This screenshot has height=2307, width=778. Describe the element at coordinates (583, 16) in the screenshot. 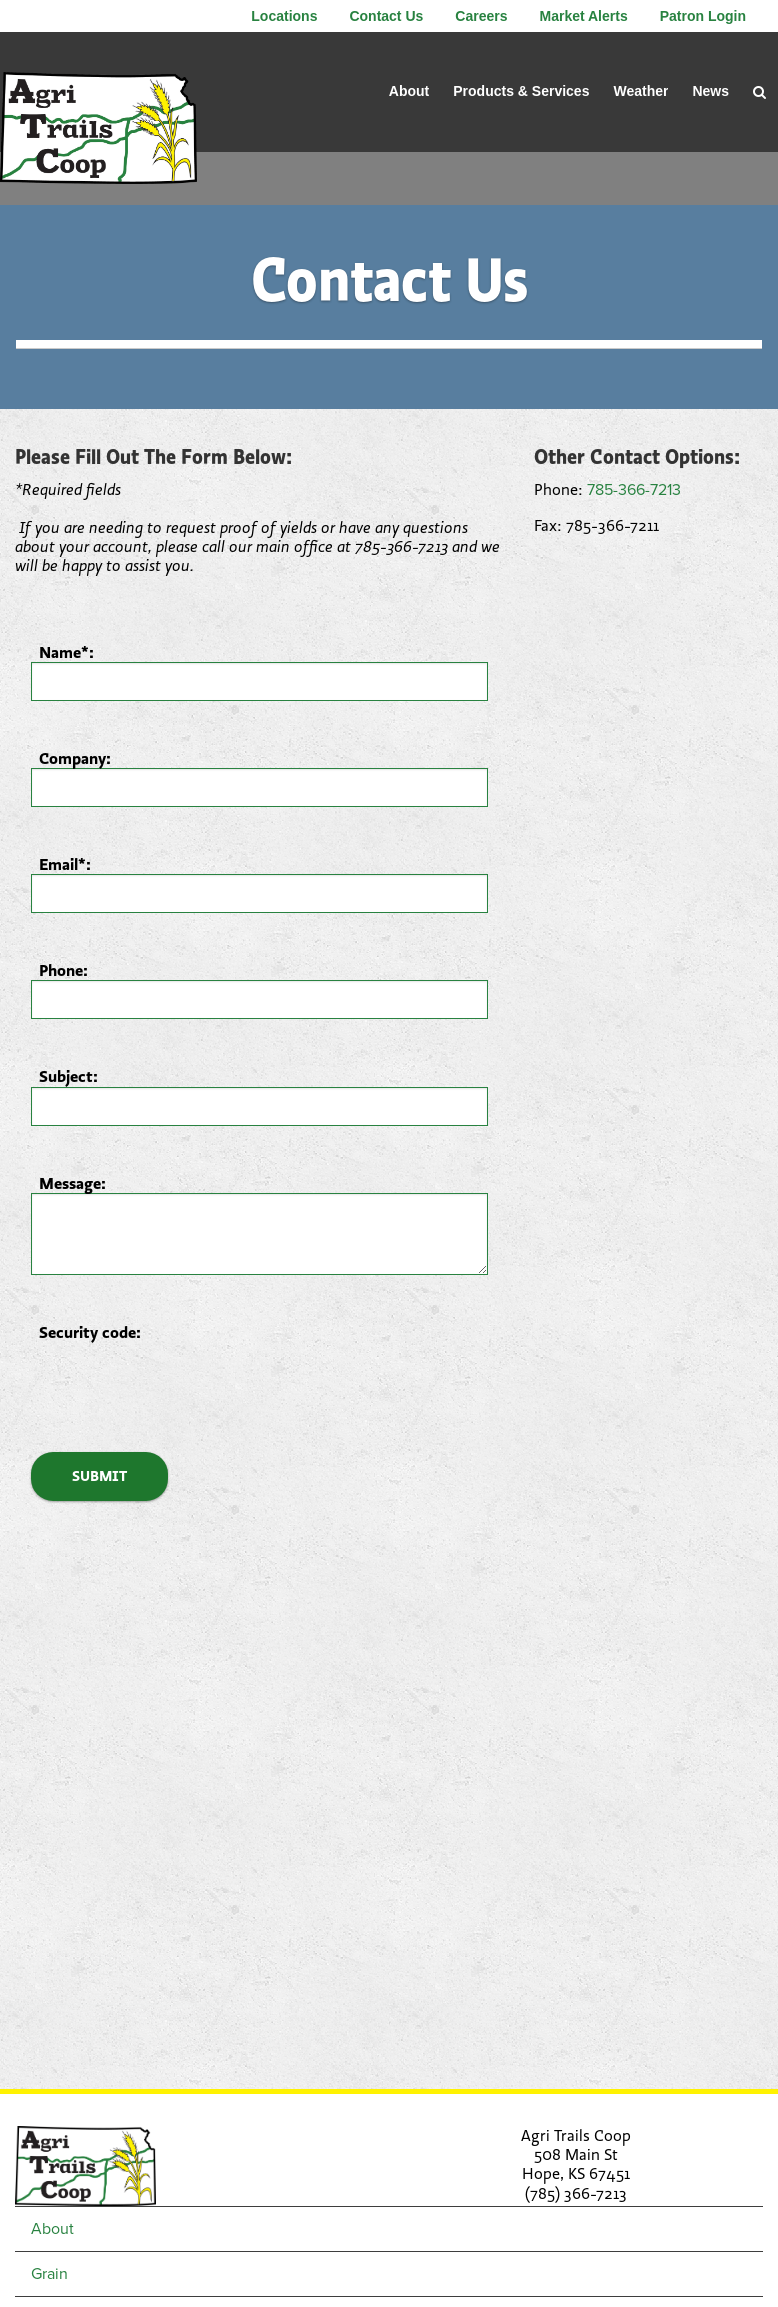

I see `Market Alerts` at that location.